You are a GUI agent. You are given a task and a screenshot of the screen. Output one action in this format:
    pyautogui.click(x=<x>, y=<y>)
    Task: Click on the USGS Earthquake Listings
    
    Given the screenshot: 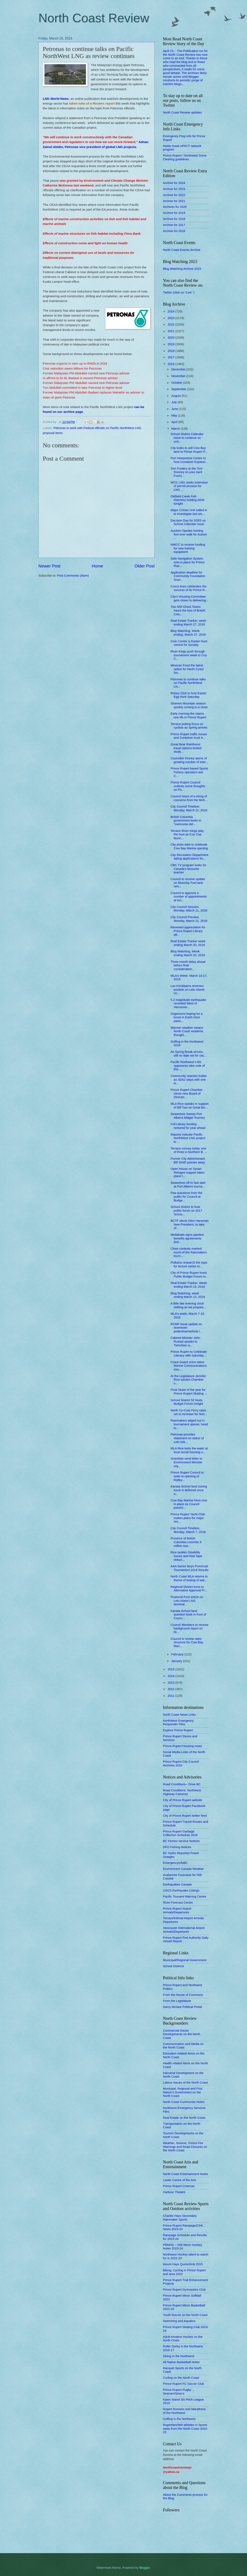 What is the action you would take?
    pyautogui.click(x=181, y=1890)
    